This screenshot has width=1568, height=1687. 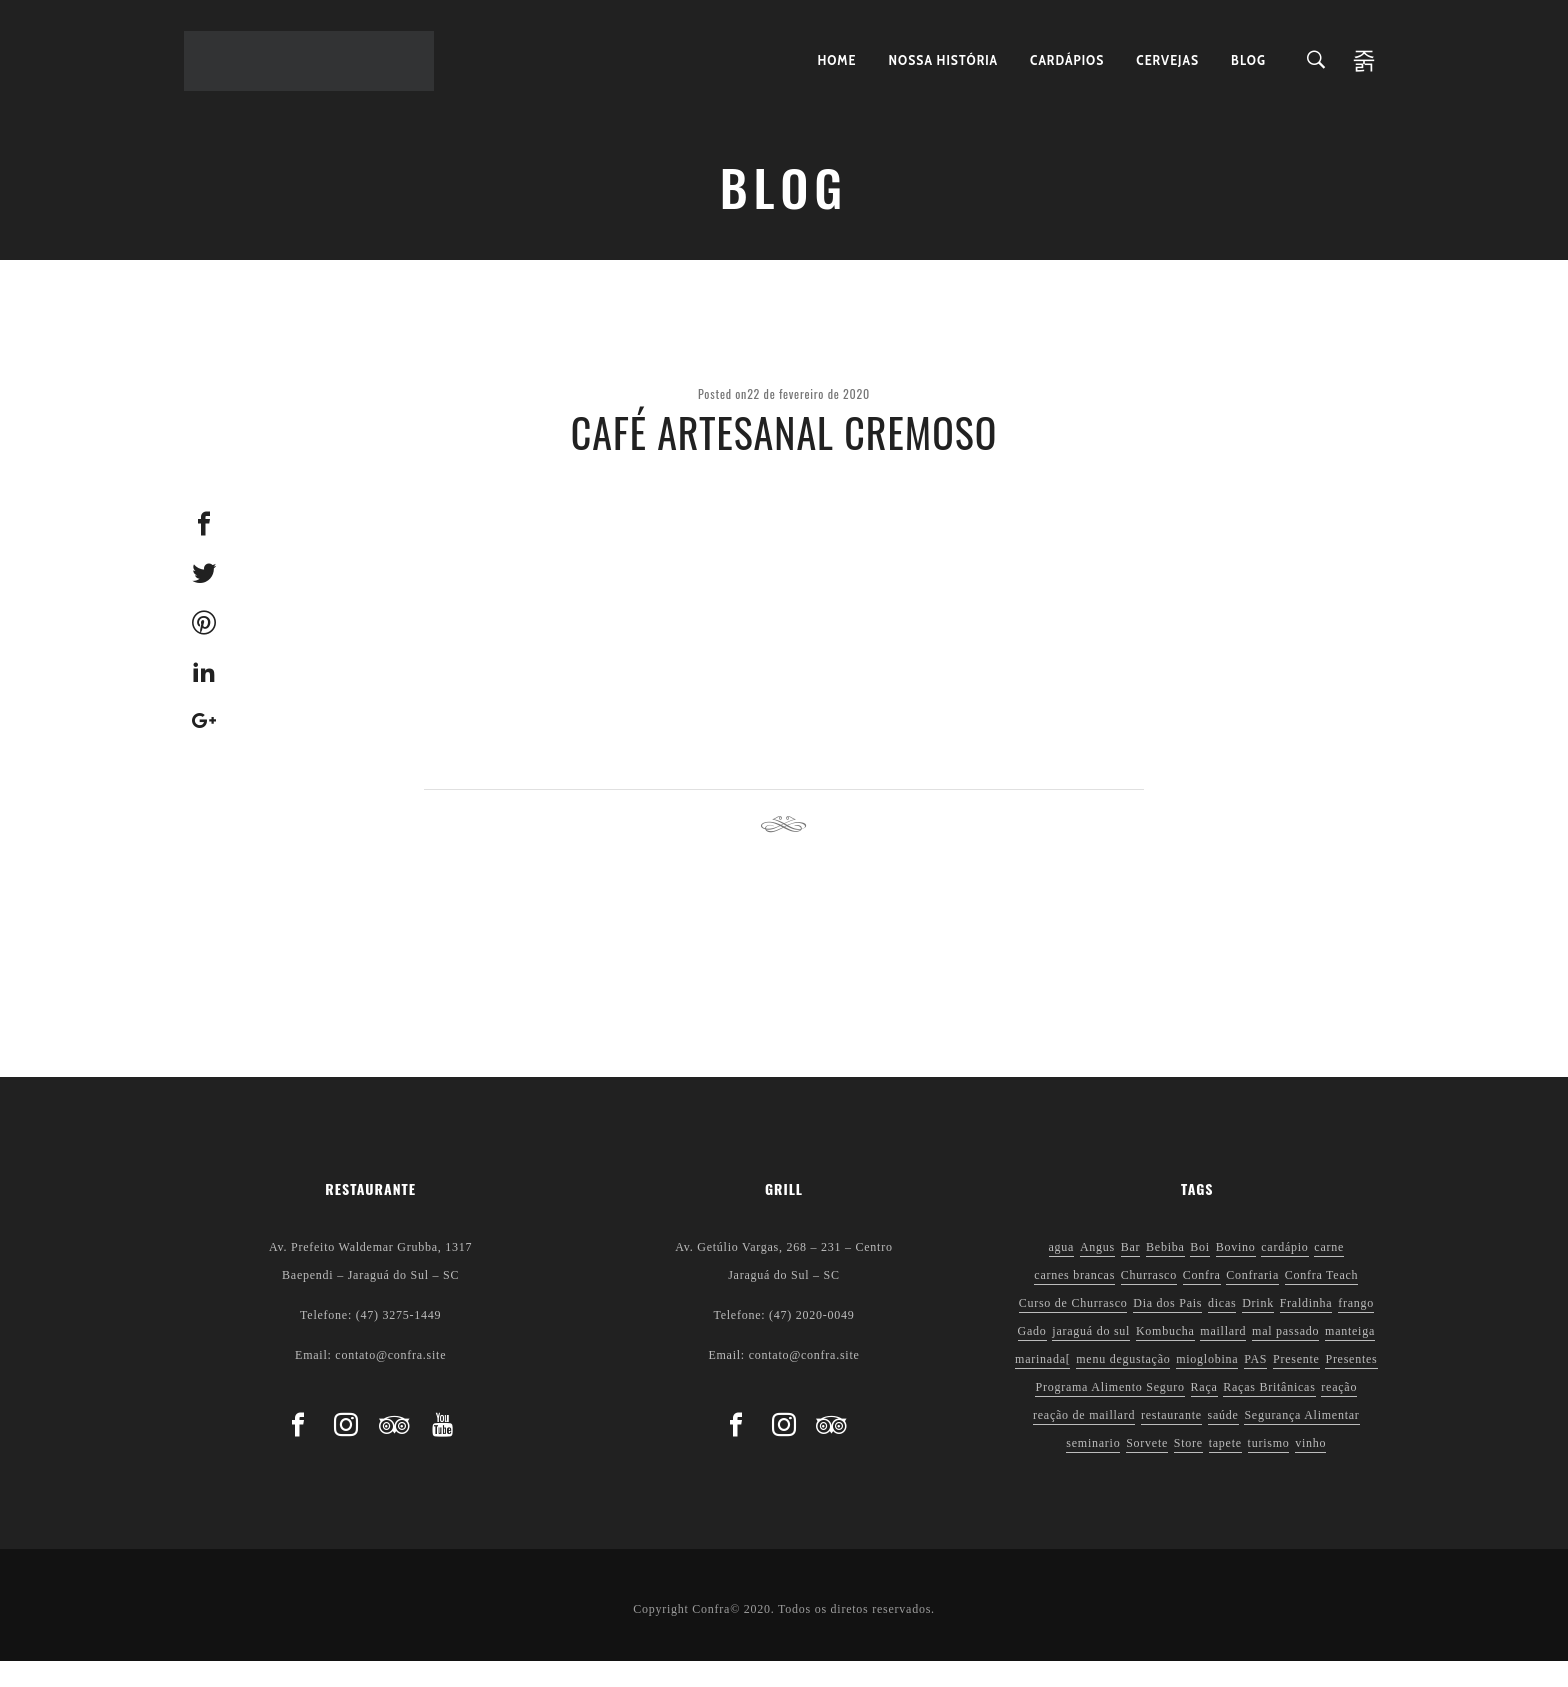 What do you see at coordinates (1165, 1273) in the screenshot?
I see `Bebiba [Bebiba (1 item)]` at bounding box center [1165, 1273].